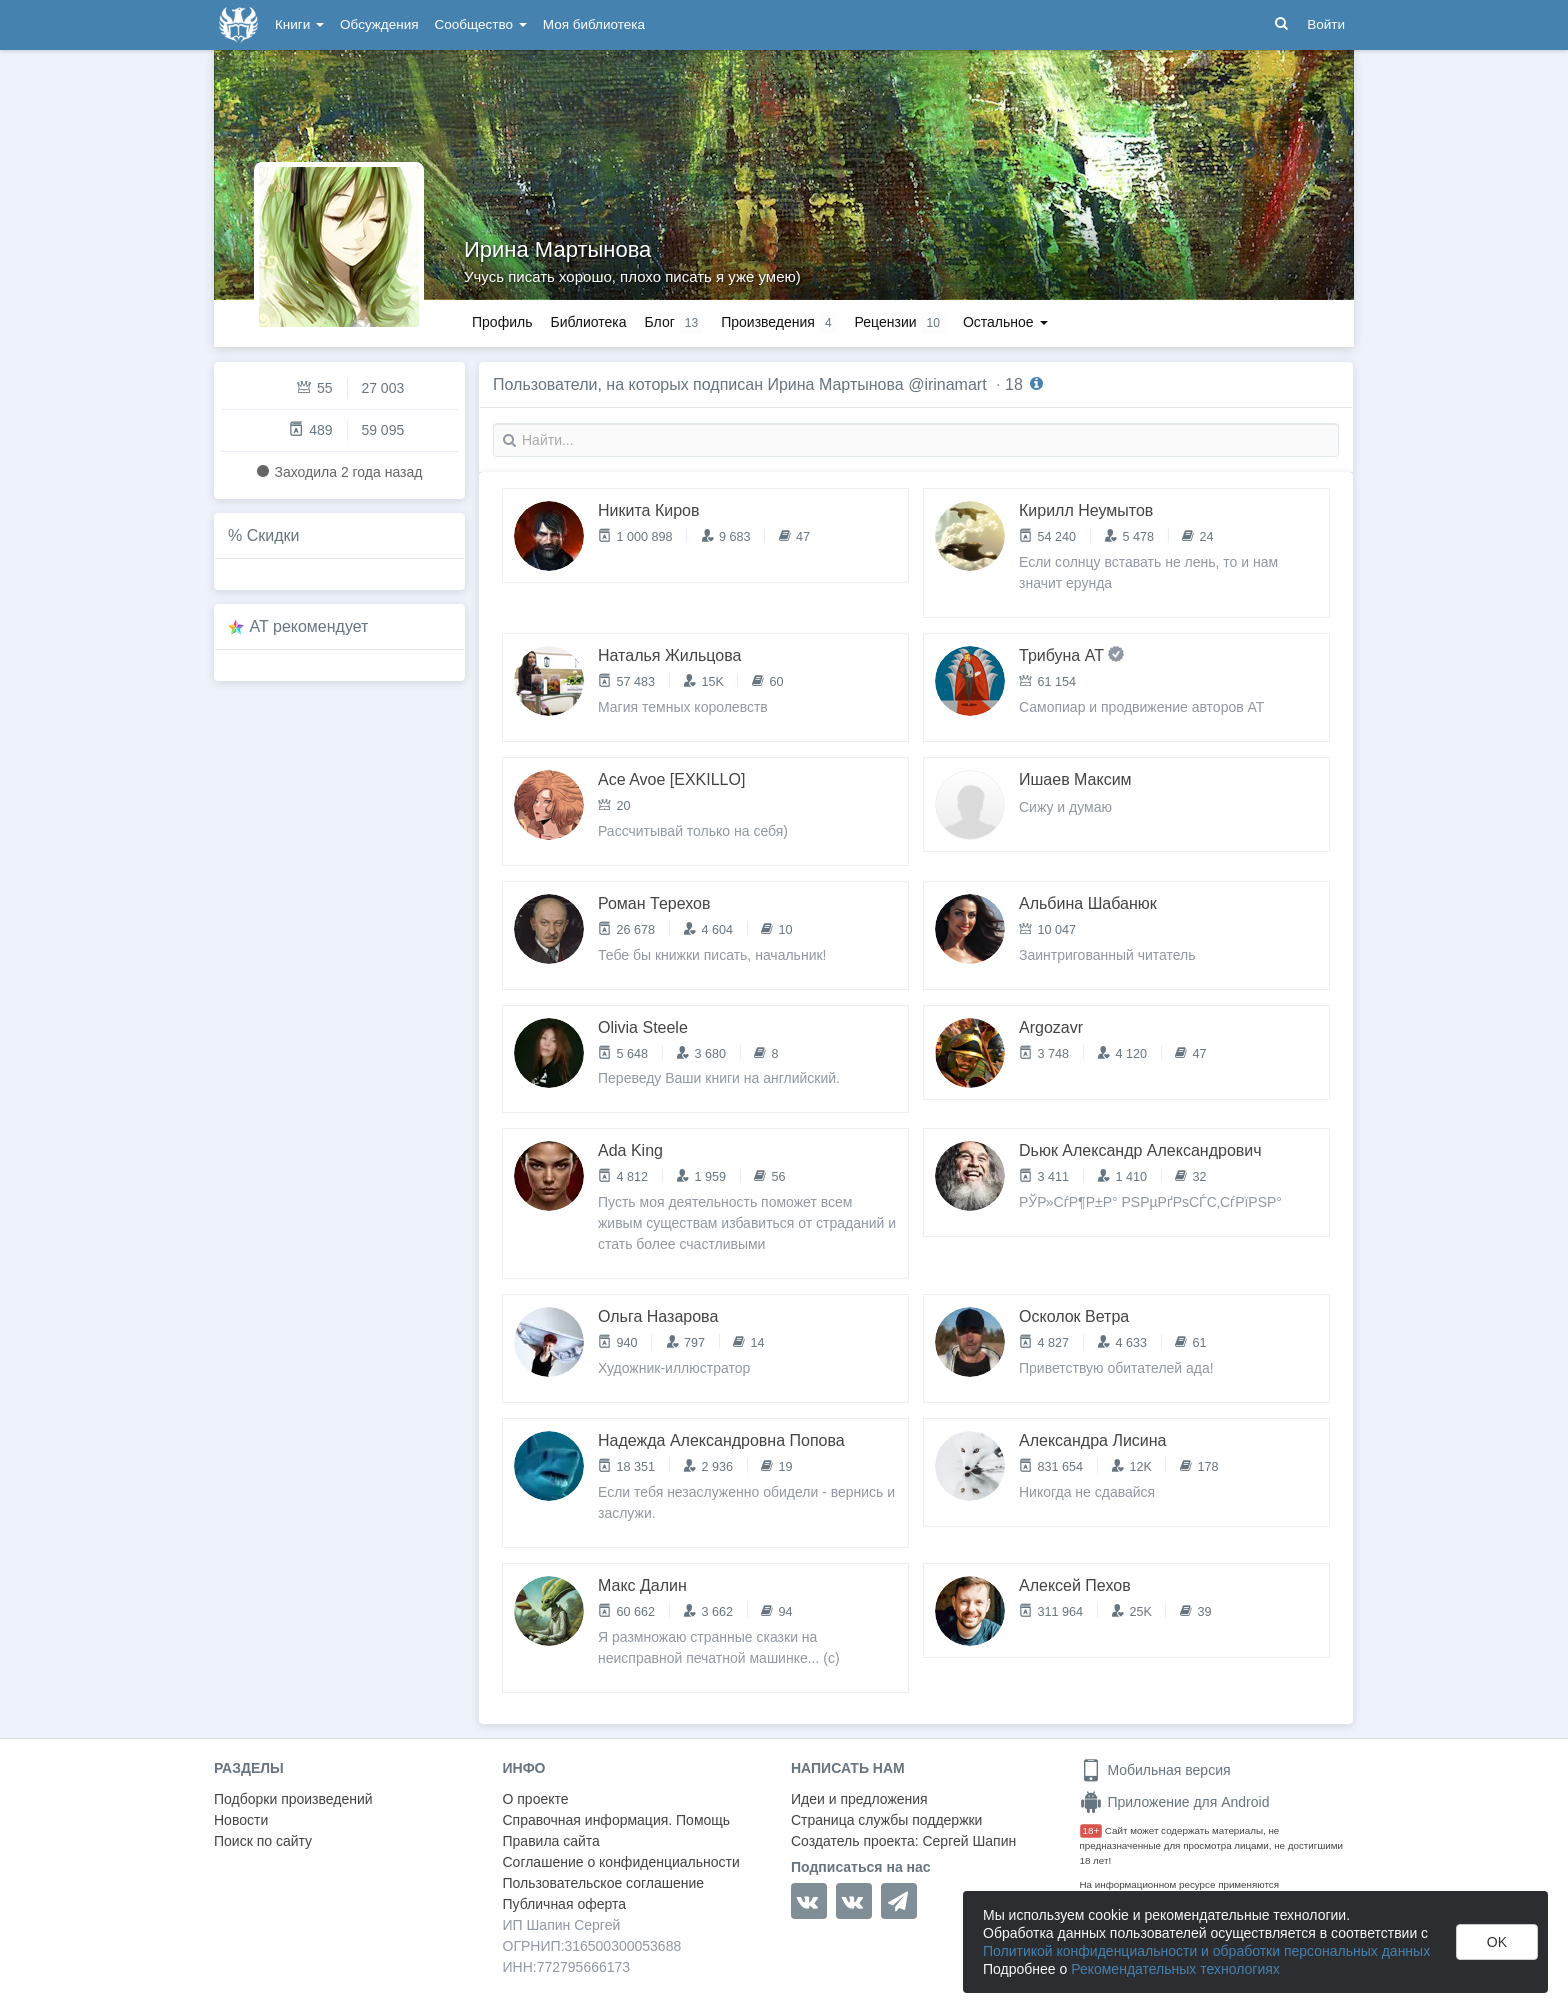 The width and height of the screenshot is (1568, 2013). I want to click on Книги, so click(299, 24).